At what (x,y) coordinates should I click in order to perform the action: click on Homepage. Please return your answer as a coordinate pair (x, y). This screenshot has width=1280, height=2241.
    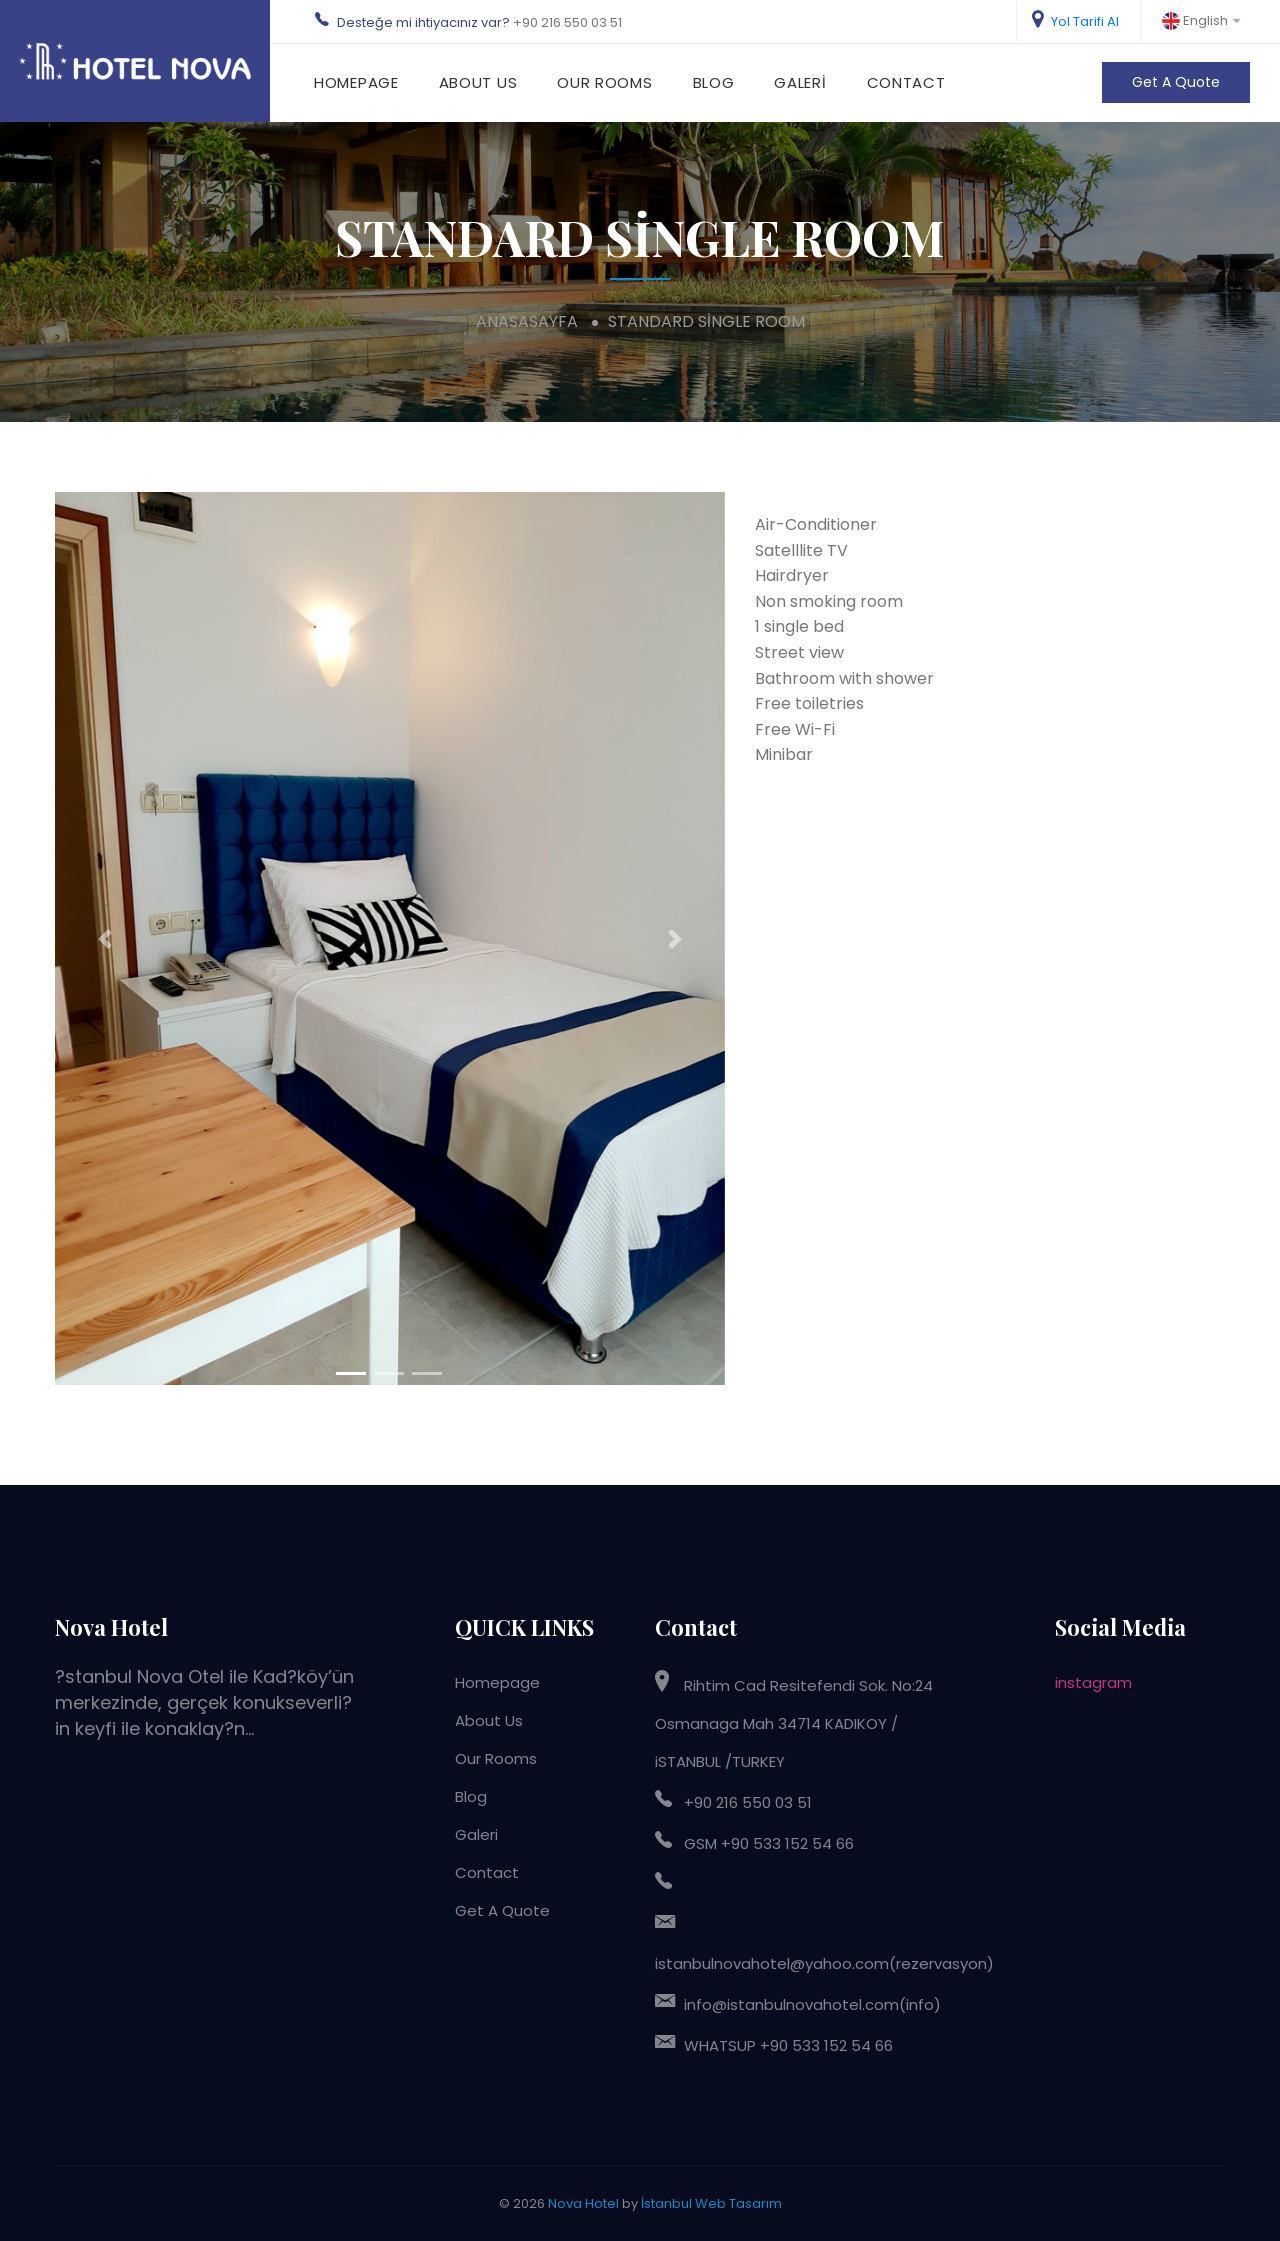
    Looking at the image, I should click on (356, 82).